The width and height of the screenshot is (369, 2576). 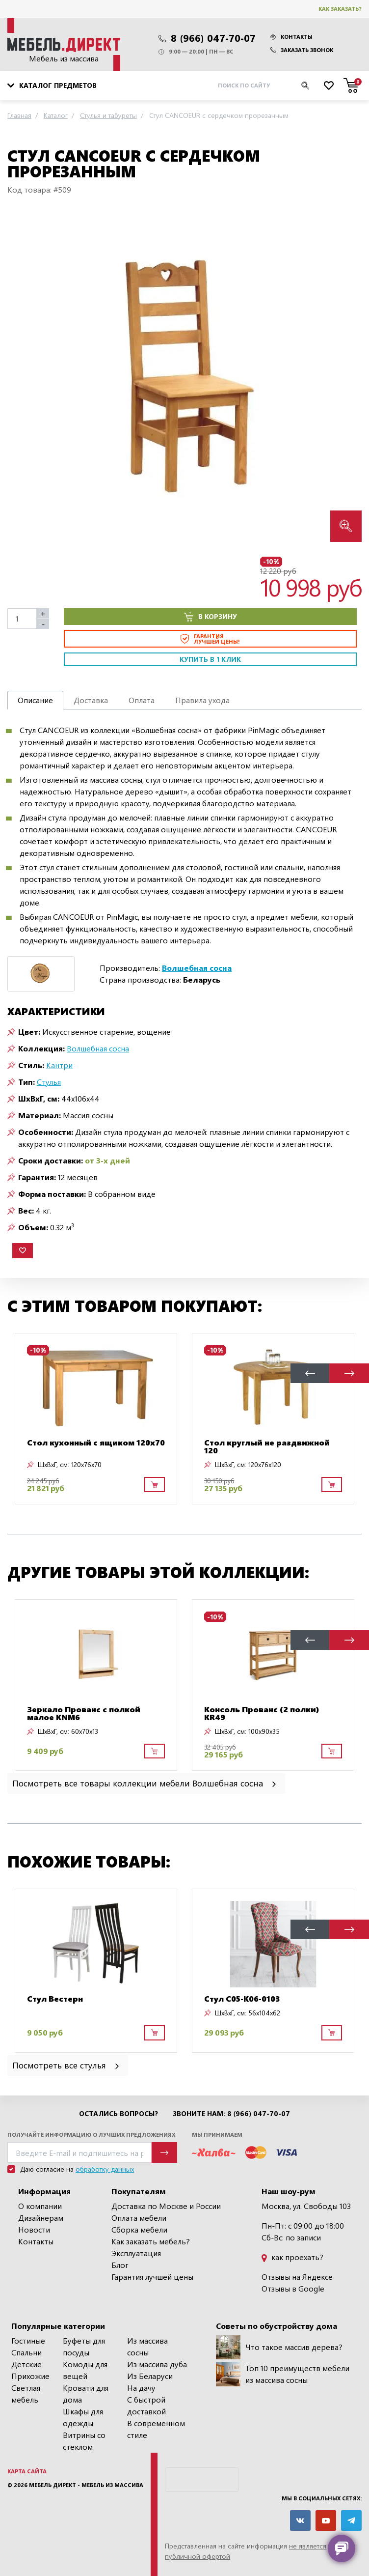 What do you see at coordinates (301, 50) in the screenshot?
I see `Заказать звонок` at bounding box center [301, 50].